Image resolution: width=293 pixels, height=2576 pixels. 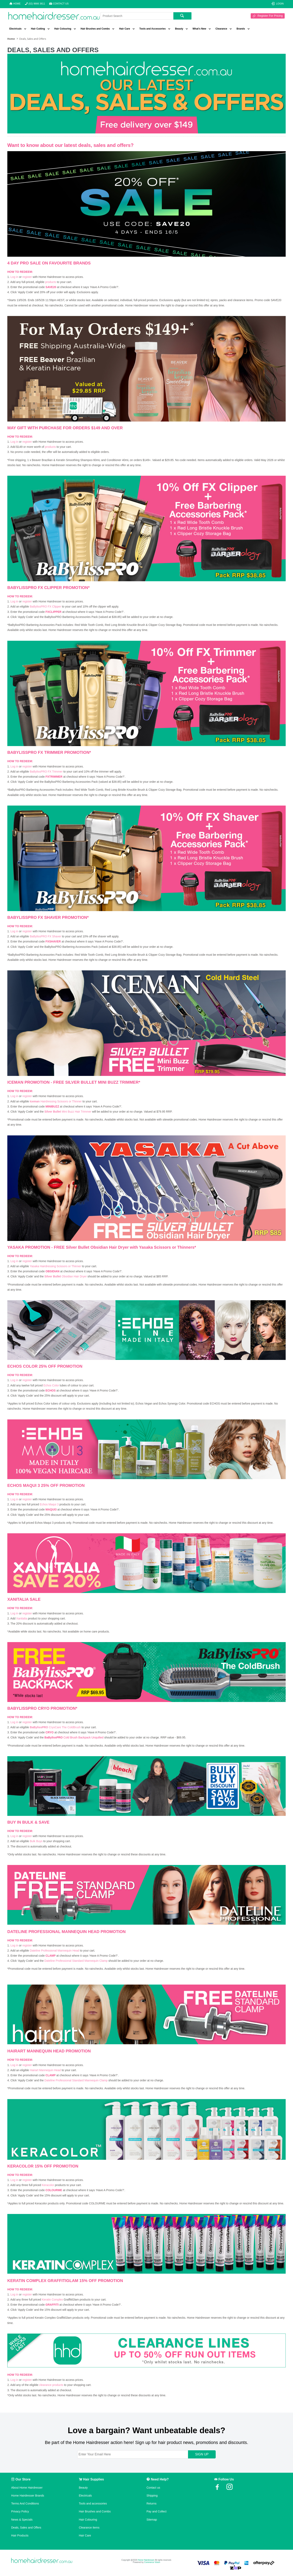 What do you see at coordinates (51, 2385) in the screenshot?
I see `clearance products` at bounding box center [51, 2385].